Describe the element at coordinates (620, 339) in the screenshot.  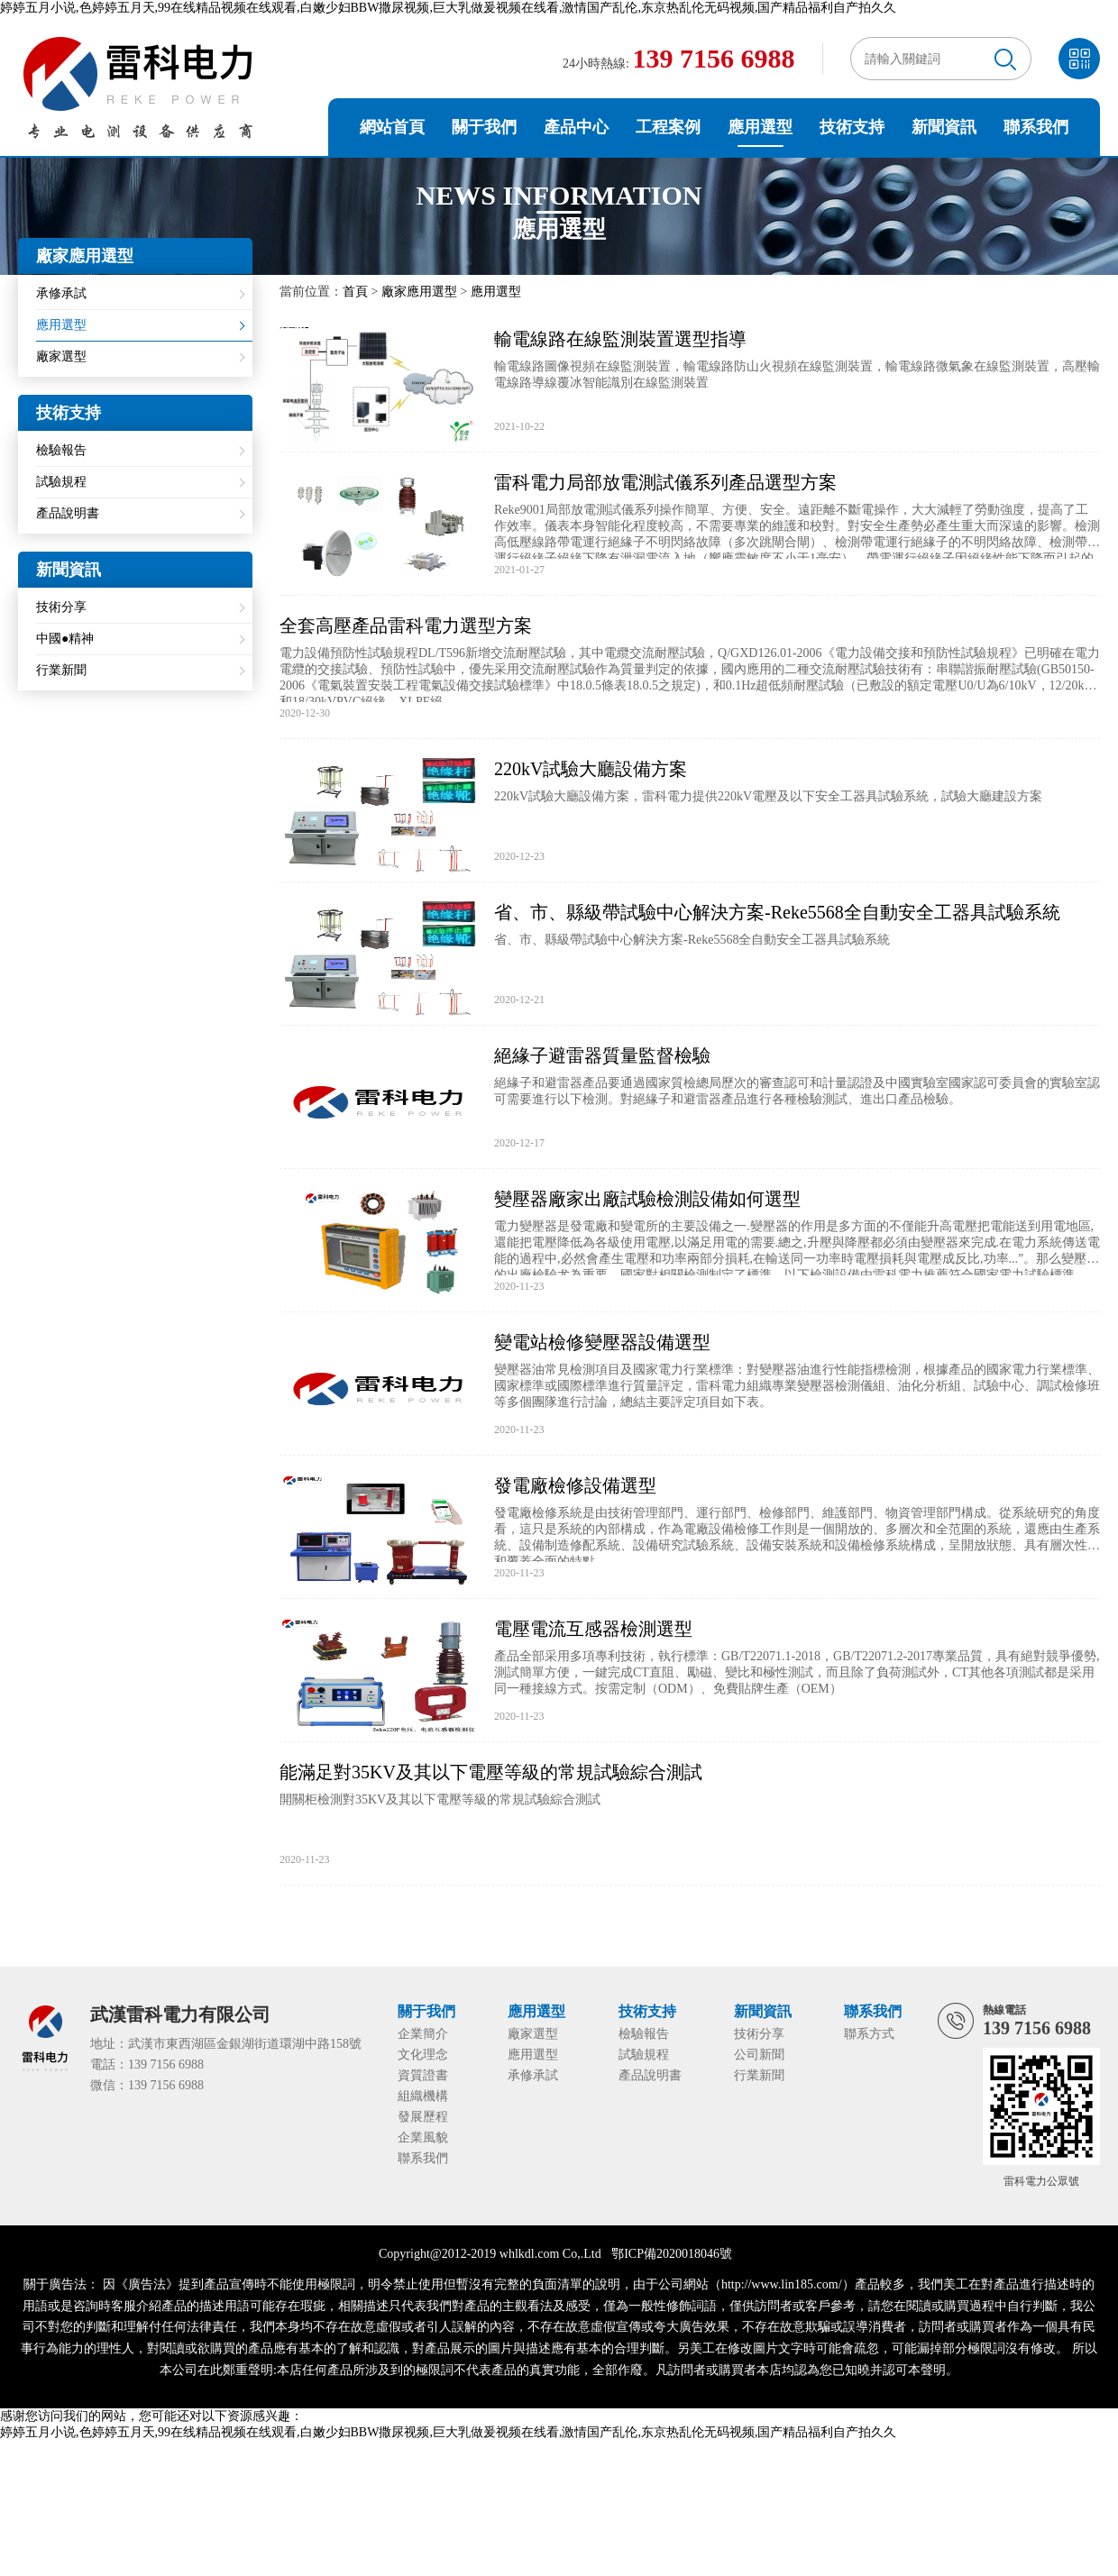
I see `輸電線路在線監測裝置選型指導` at that location.